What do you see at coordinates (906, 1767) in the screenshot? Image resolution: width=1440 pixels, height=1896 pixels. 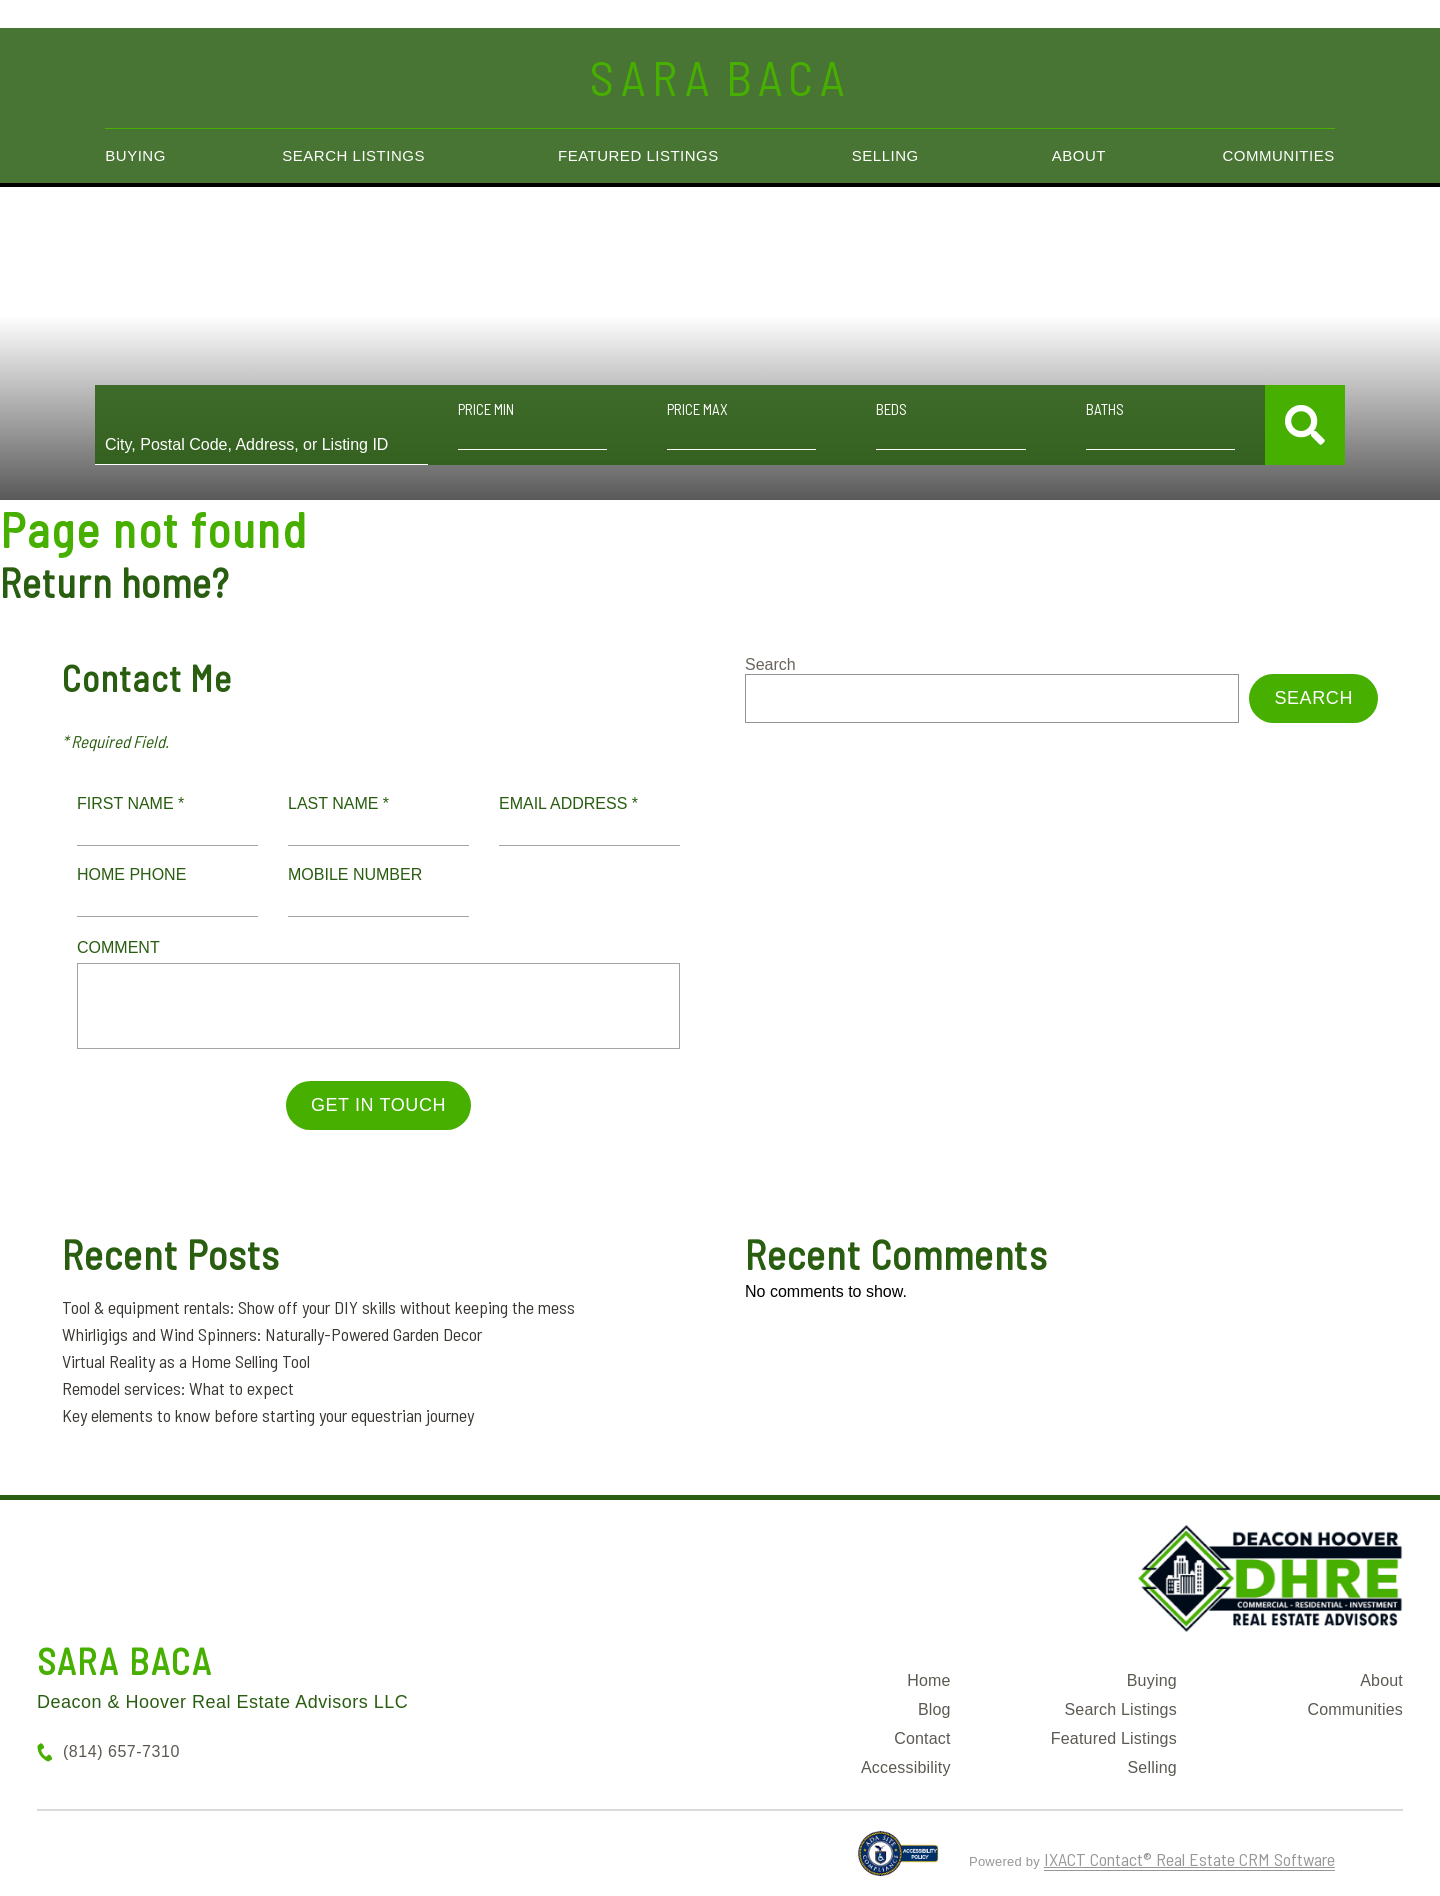 I see `Accessibility [Accessibility page - opens in new tab]` at bounding box center [906, 1767].